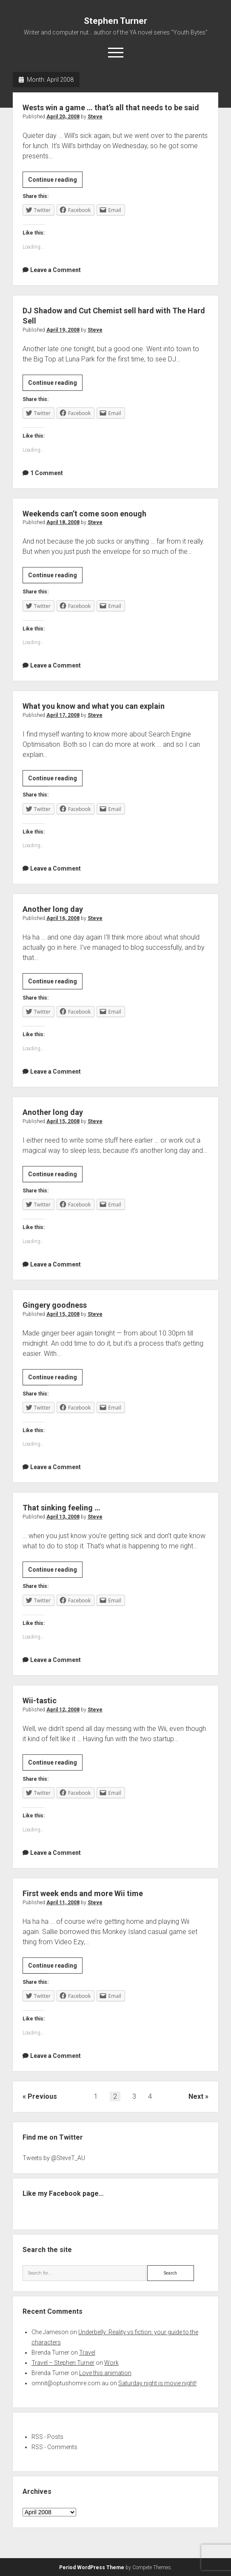  Describe the element at coordinates (55, 1305) in the screenshot. I see `Gingery goodness` at that location.